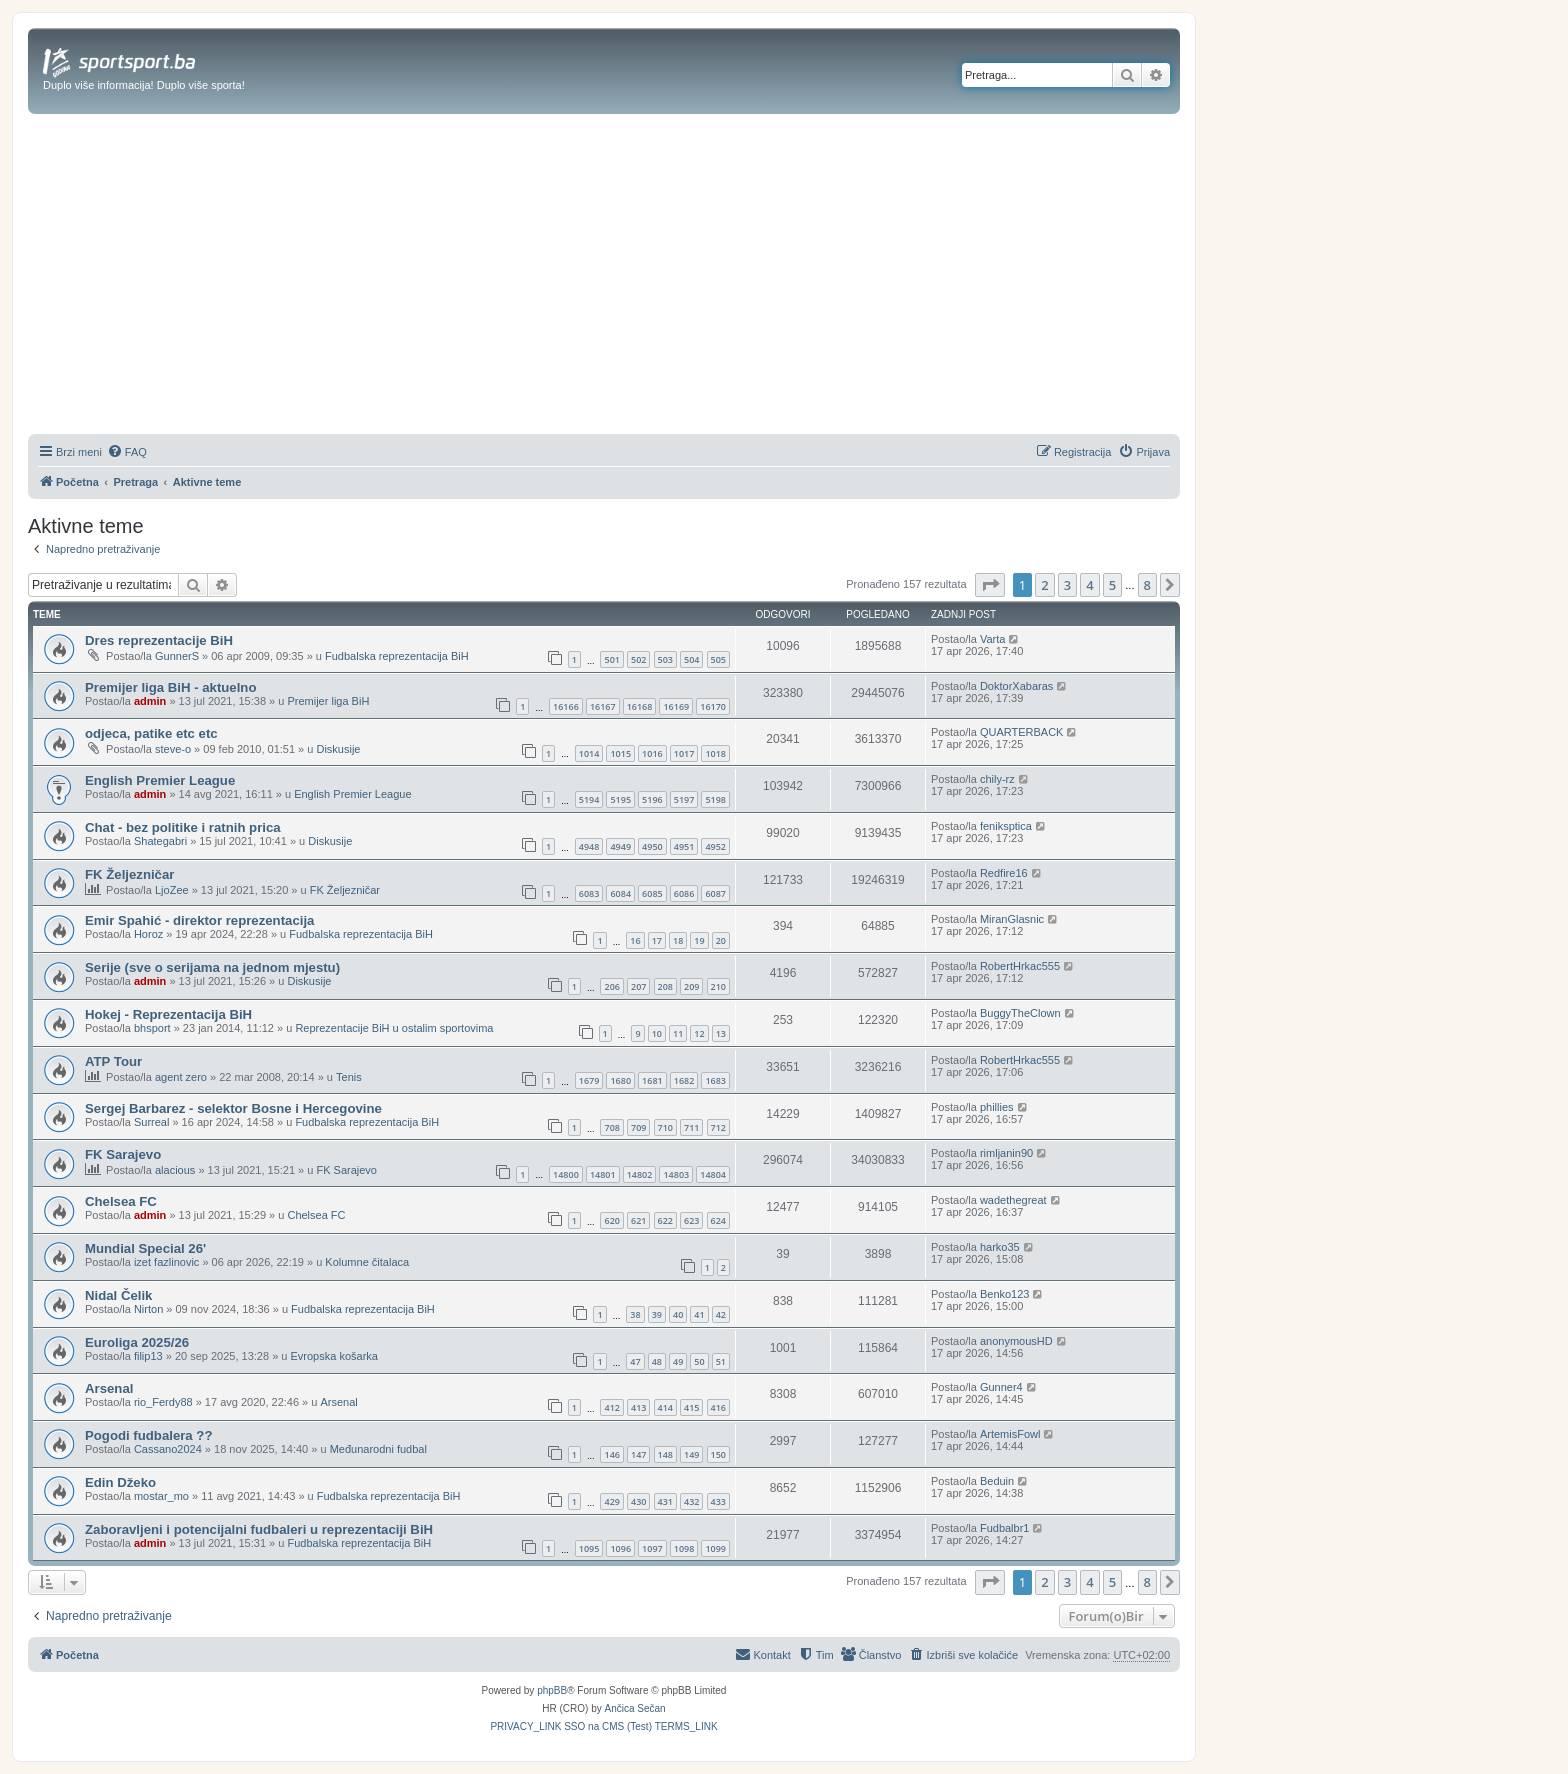  What do you see at coordinates (713, 1174) in the screenshot?
I see `14804` at bounding box center [713, 1174].